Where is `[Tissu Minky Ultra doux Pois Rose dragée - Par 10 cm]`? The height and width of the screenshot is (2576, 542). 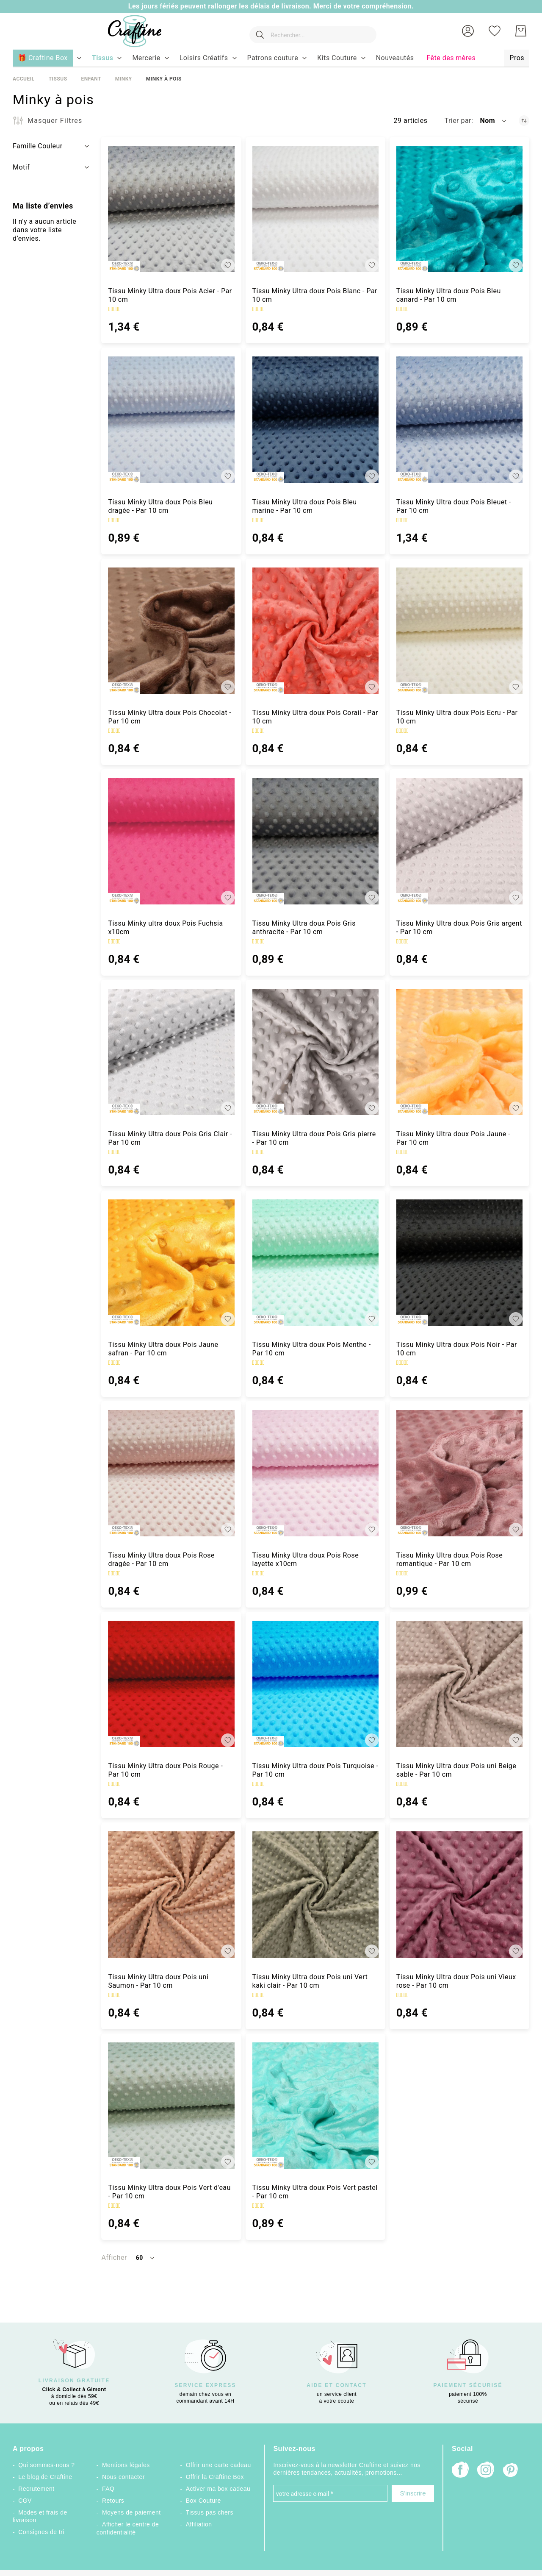
[Tissu Minky Ultra doux Pois Rose dragée - Par 10 cm] is located at coordinates (171, 1473).